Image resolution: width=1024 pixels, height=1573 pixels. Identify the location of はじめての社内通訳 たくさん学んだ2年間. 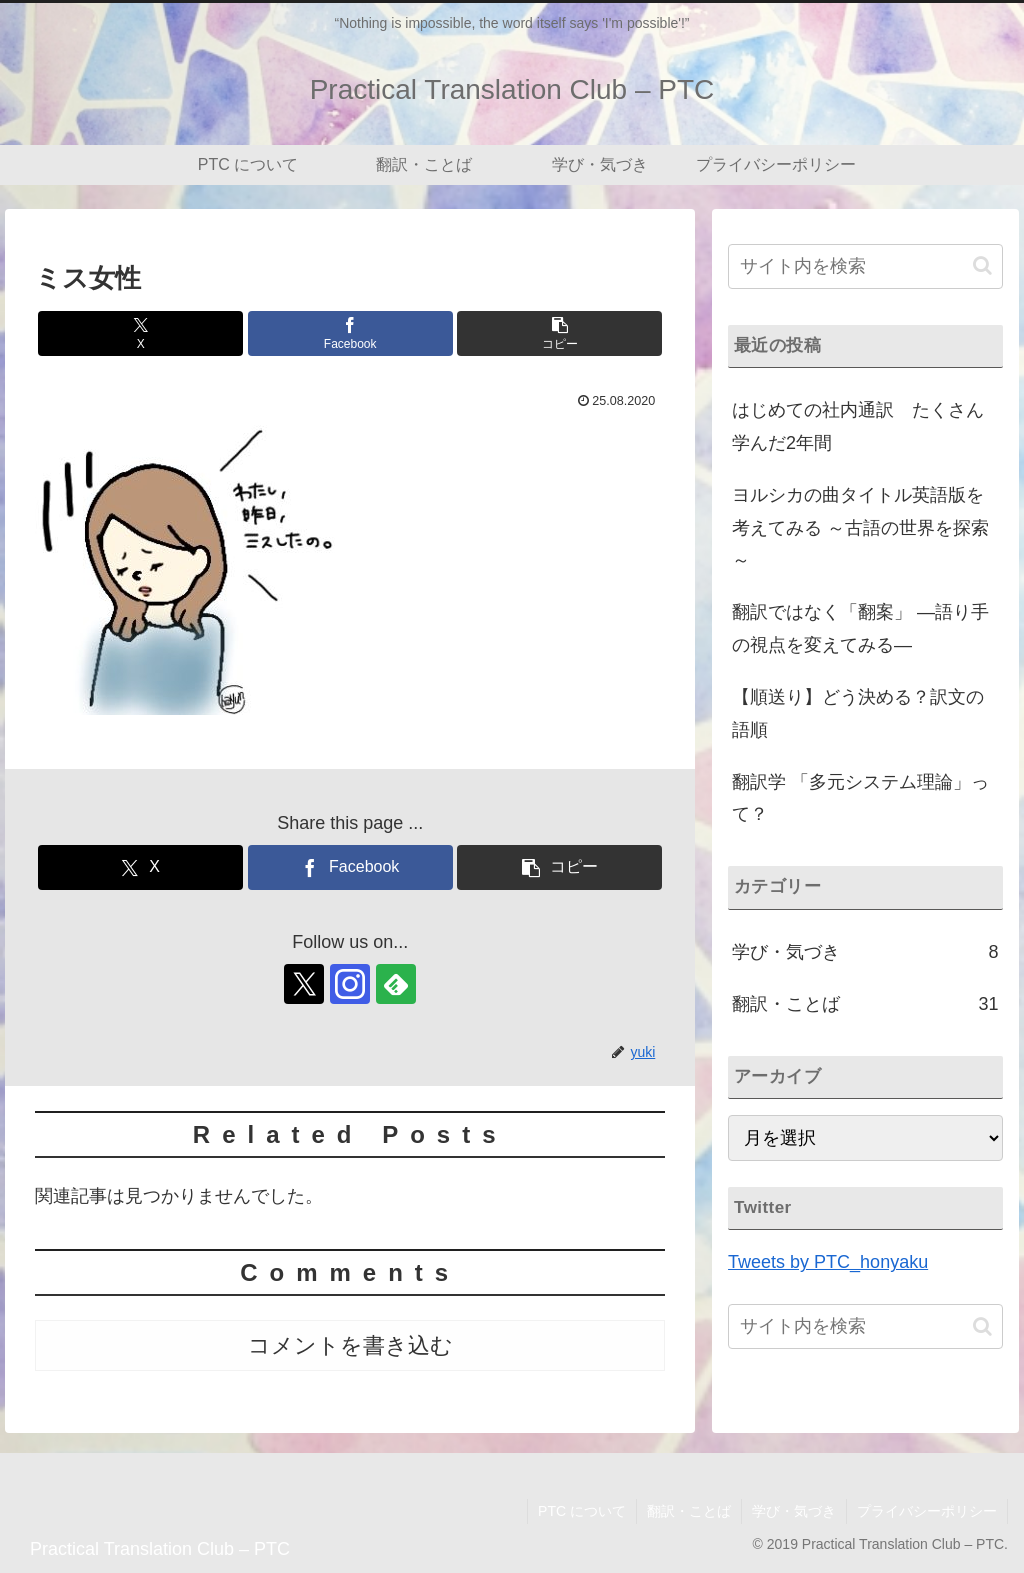
(858, 426).